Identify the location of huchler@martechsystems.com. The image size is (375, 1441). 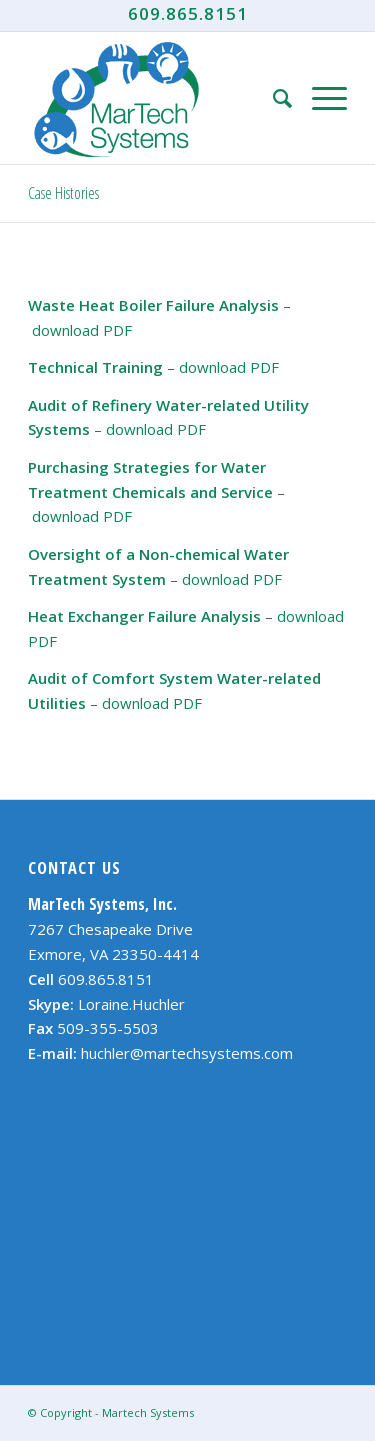
(187, 1053).